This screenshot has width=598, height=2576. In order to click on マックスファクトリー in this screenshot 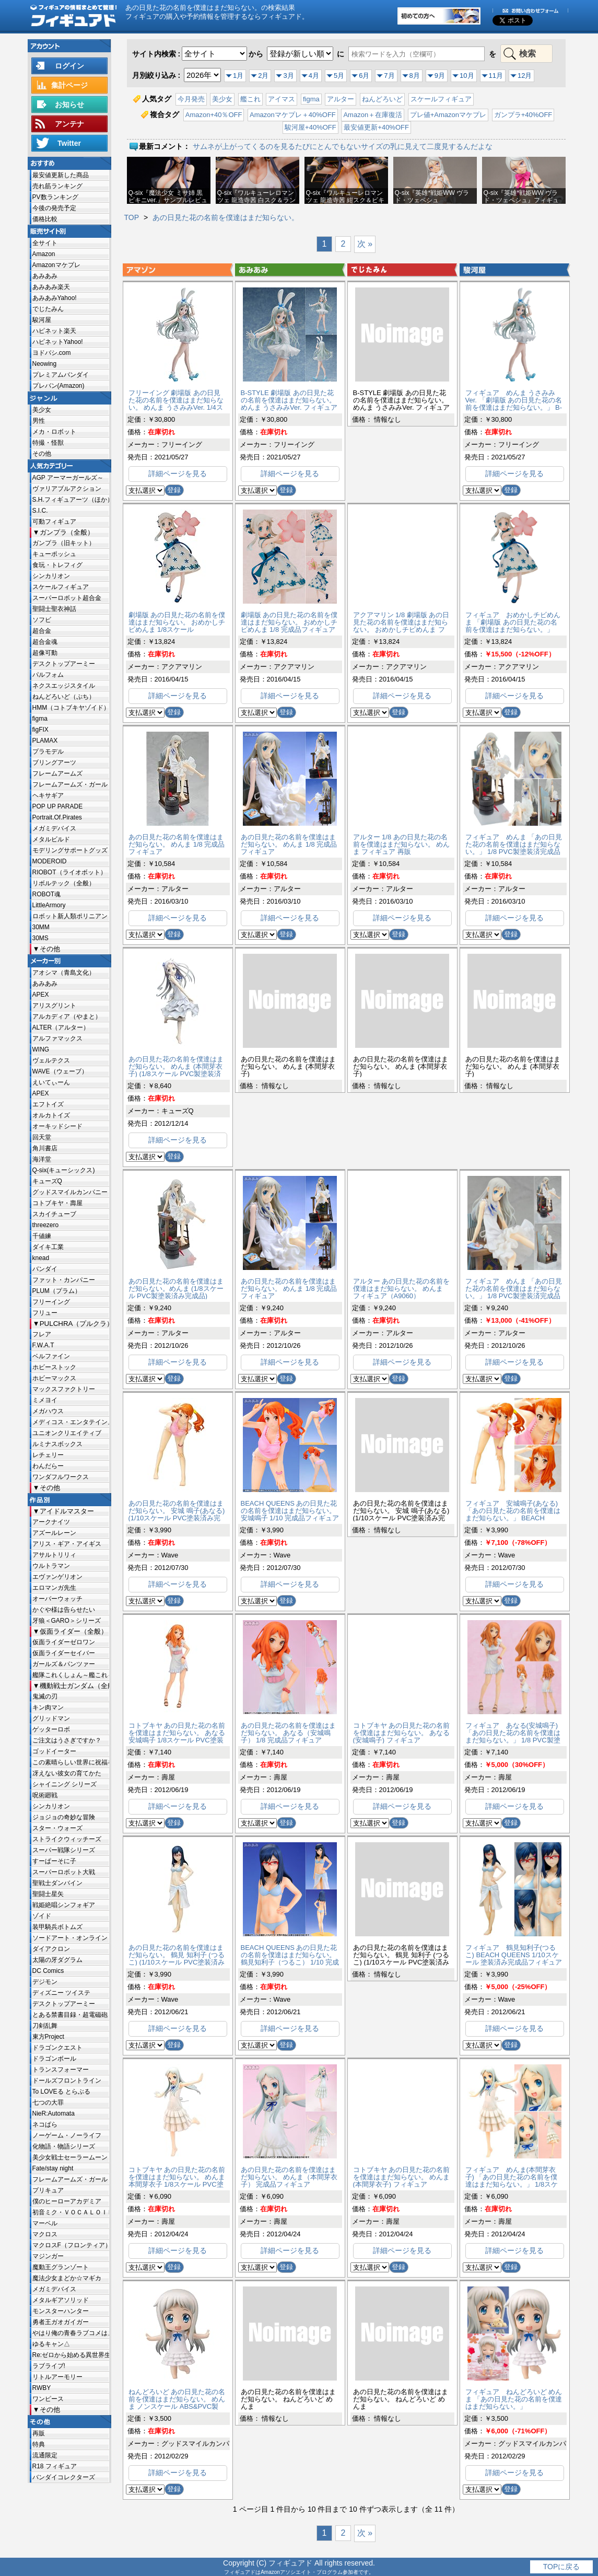, I will do `click(63, 1389)`.